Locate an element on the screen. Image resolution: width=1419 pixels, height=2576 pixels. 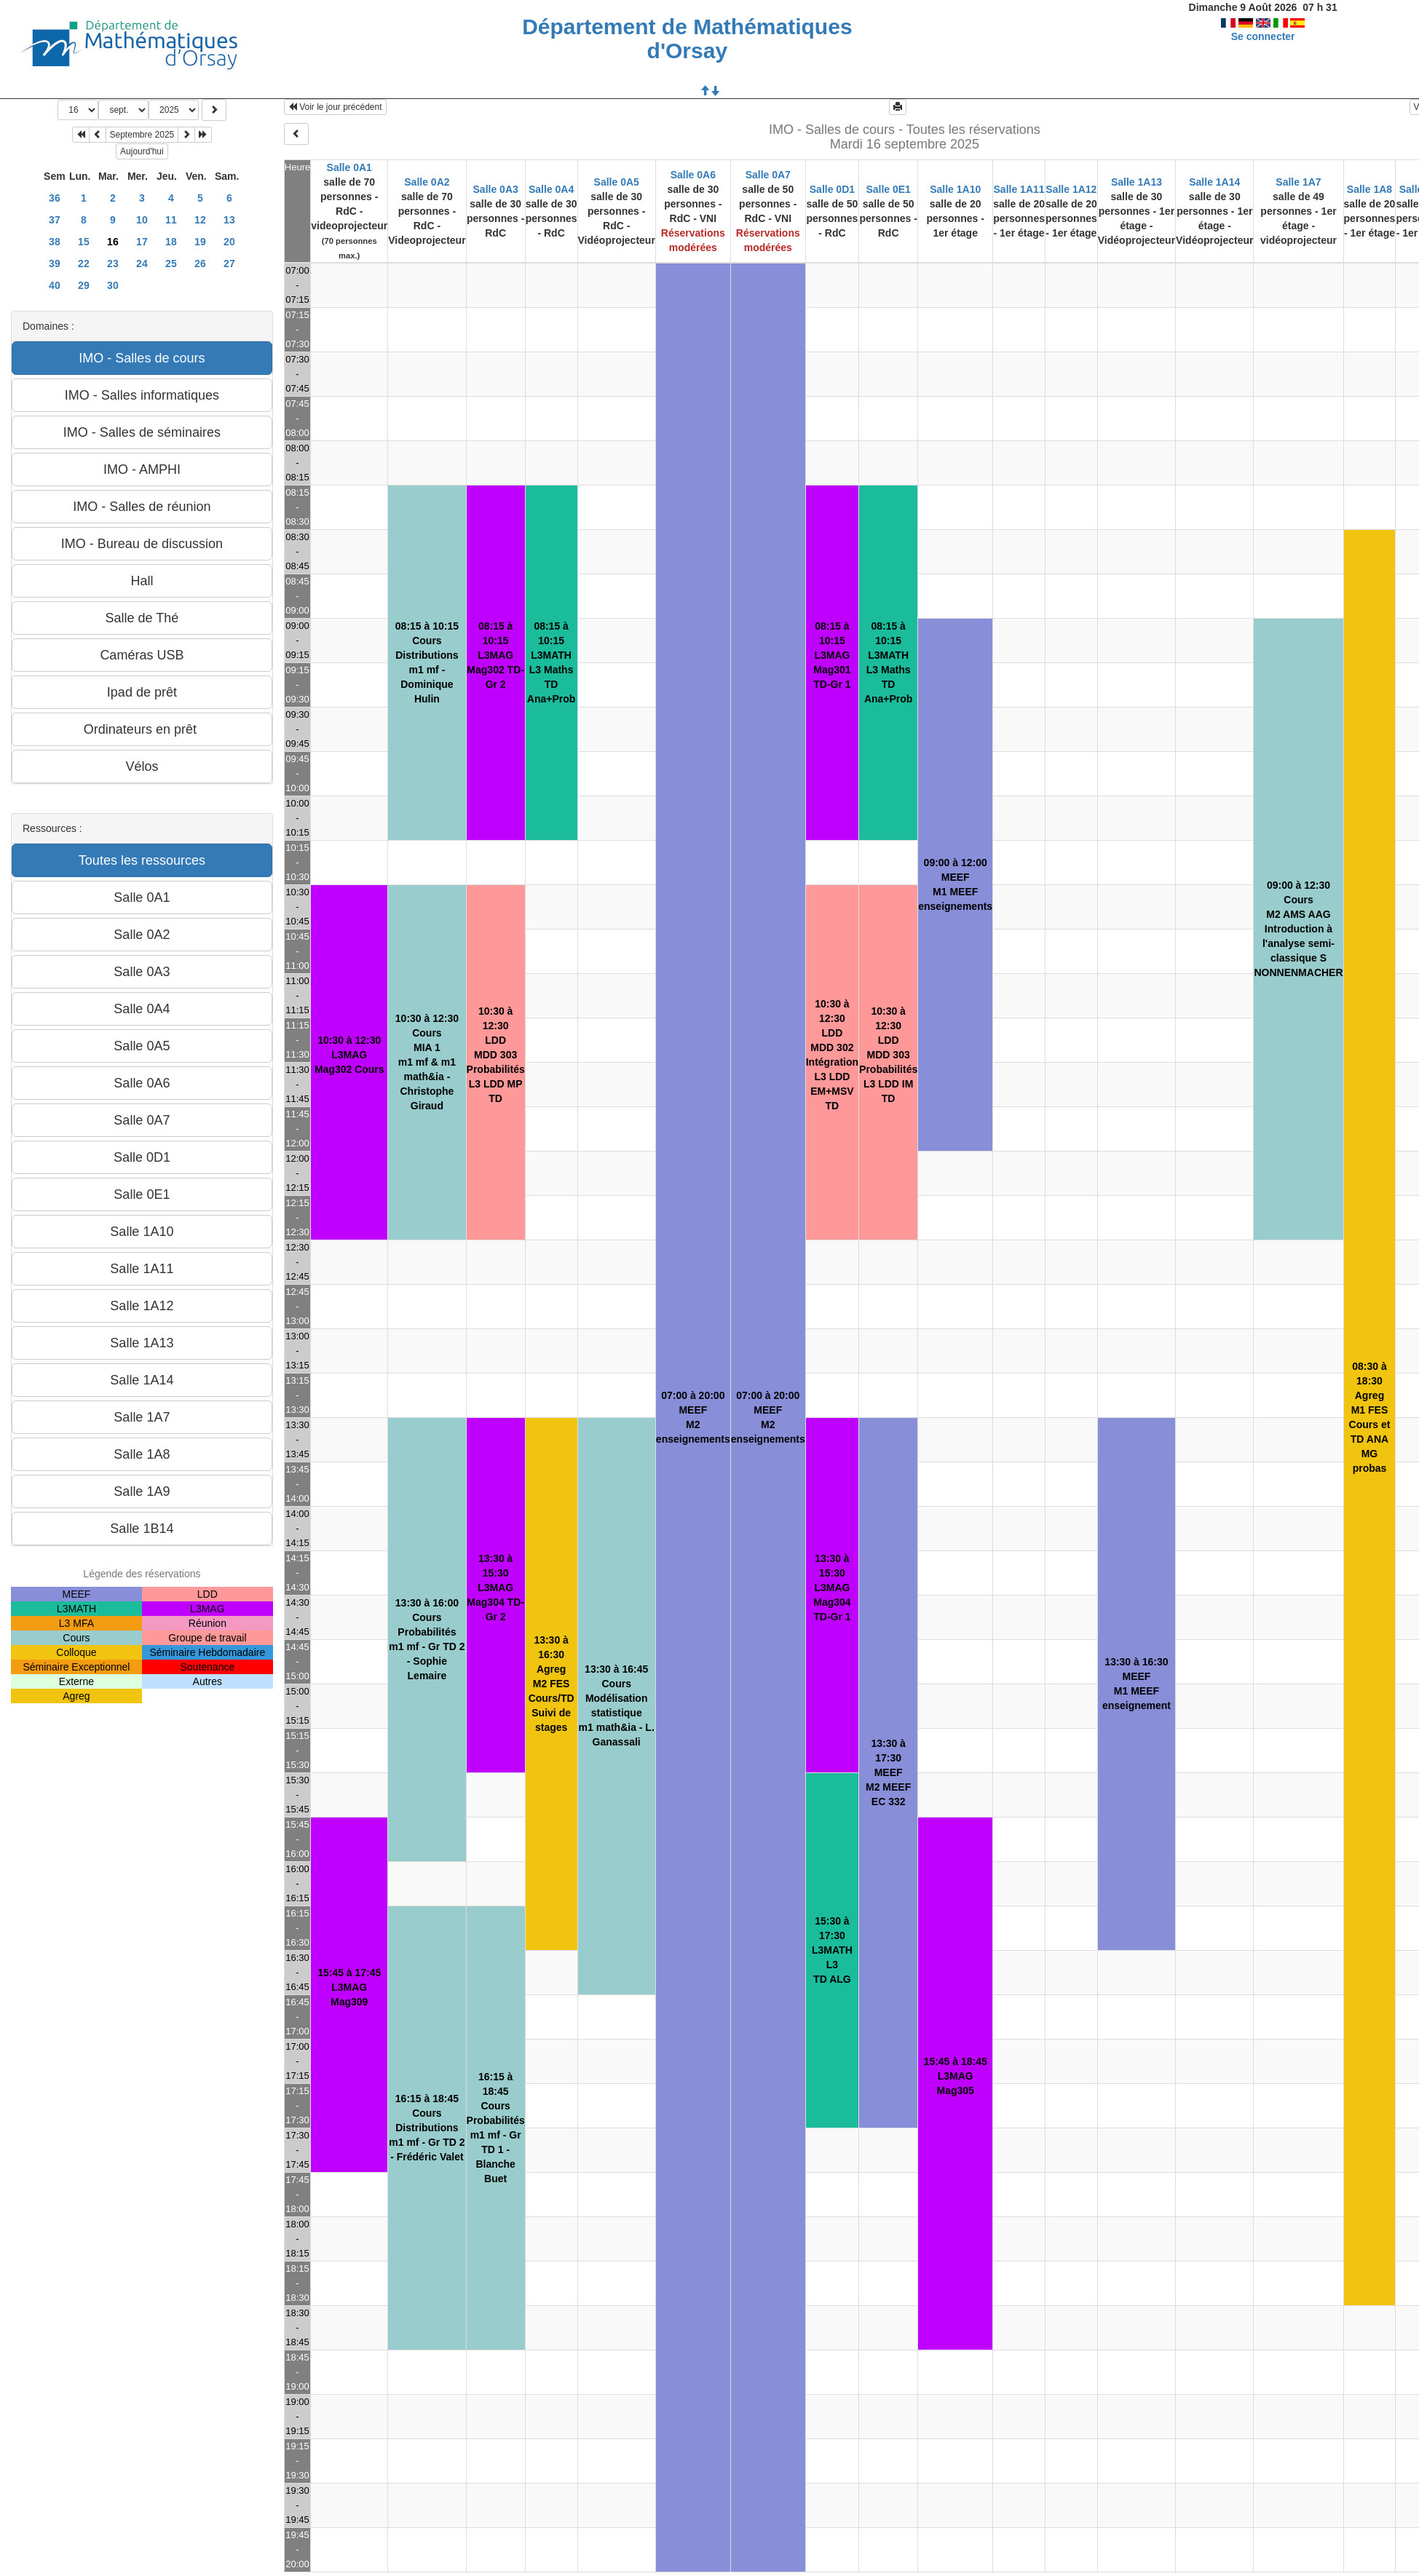
11 is located at coordinates (171, 220).